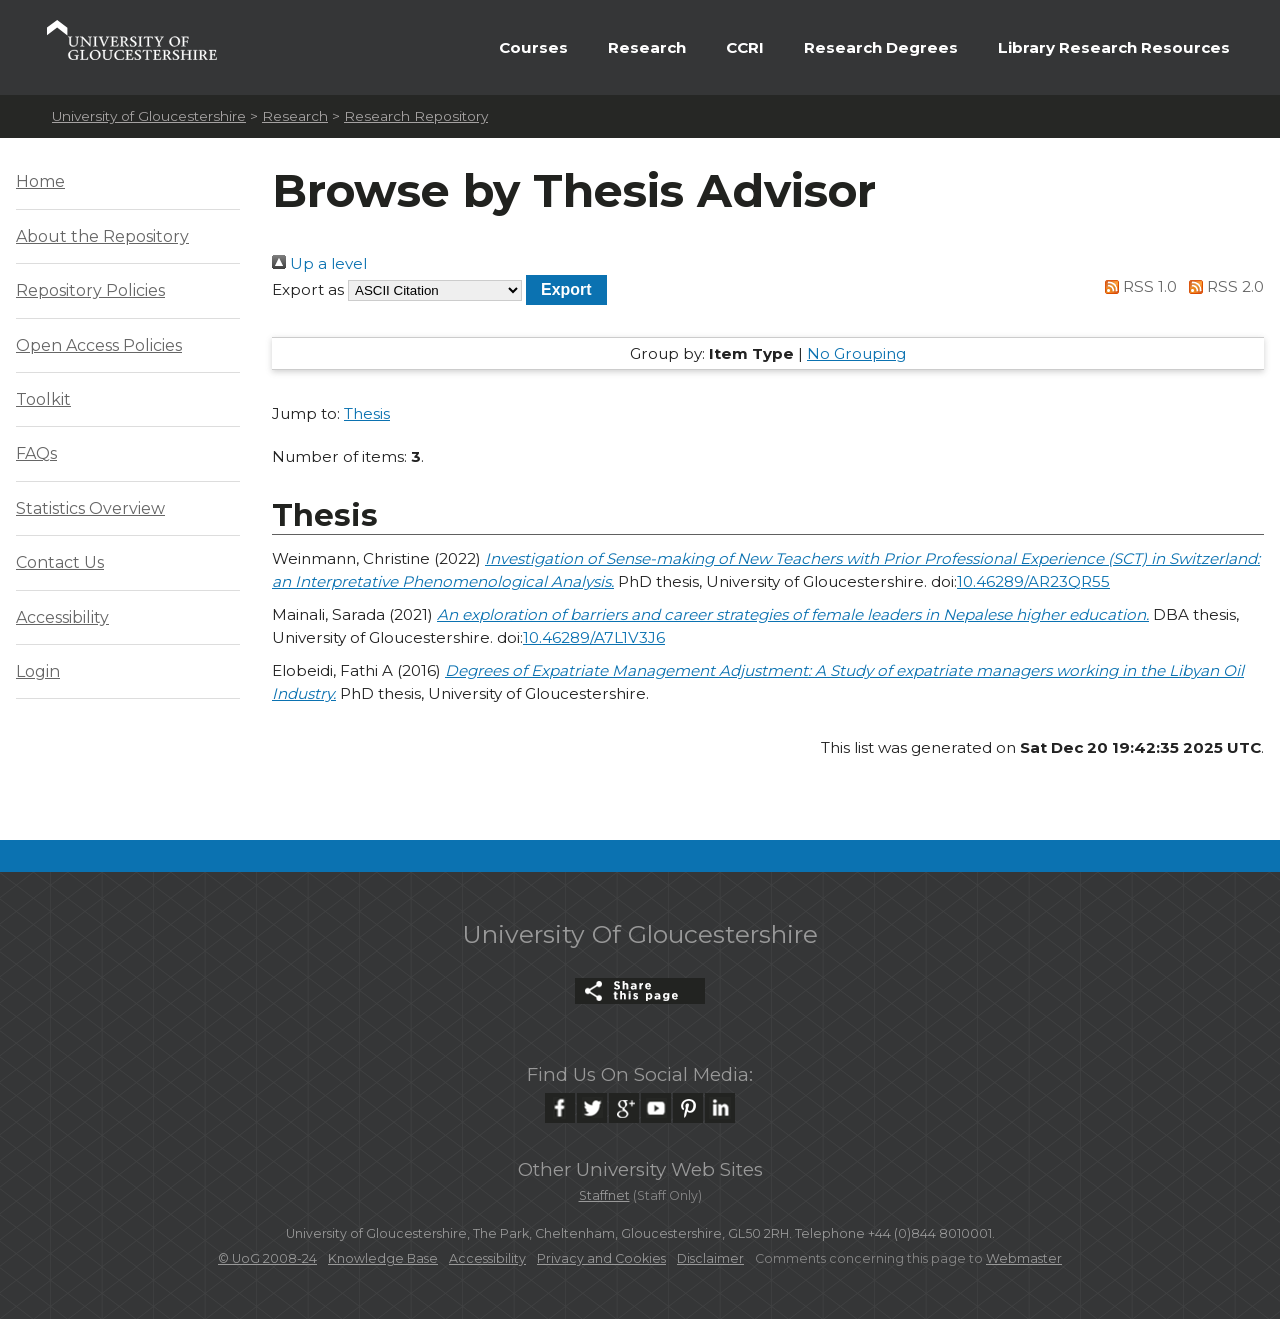 Image resolution: width=1280 pixels, height=1319 pixels. Describe the element at coordinates (601, 1258) in the screenshot. I see `Privacy and Cookies` at that location.